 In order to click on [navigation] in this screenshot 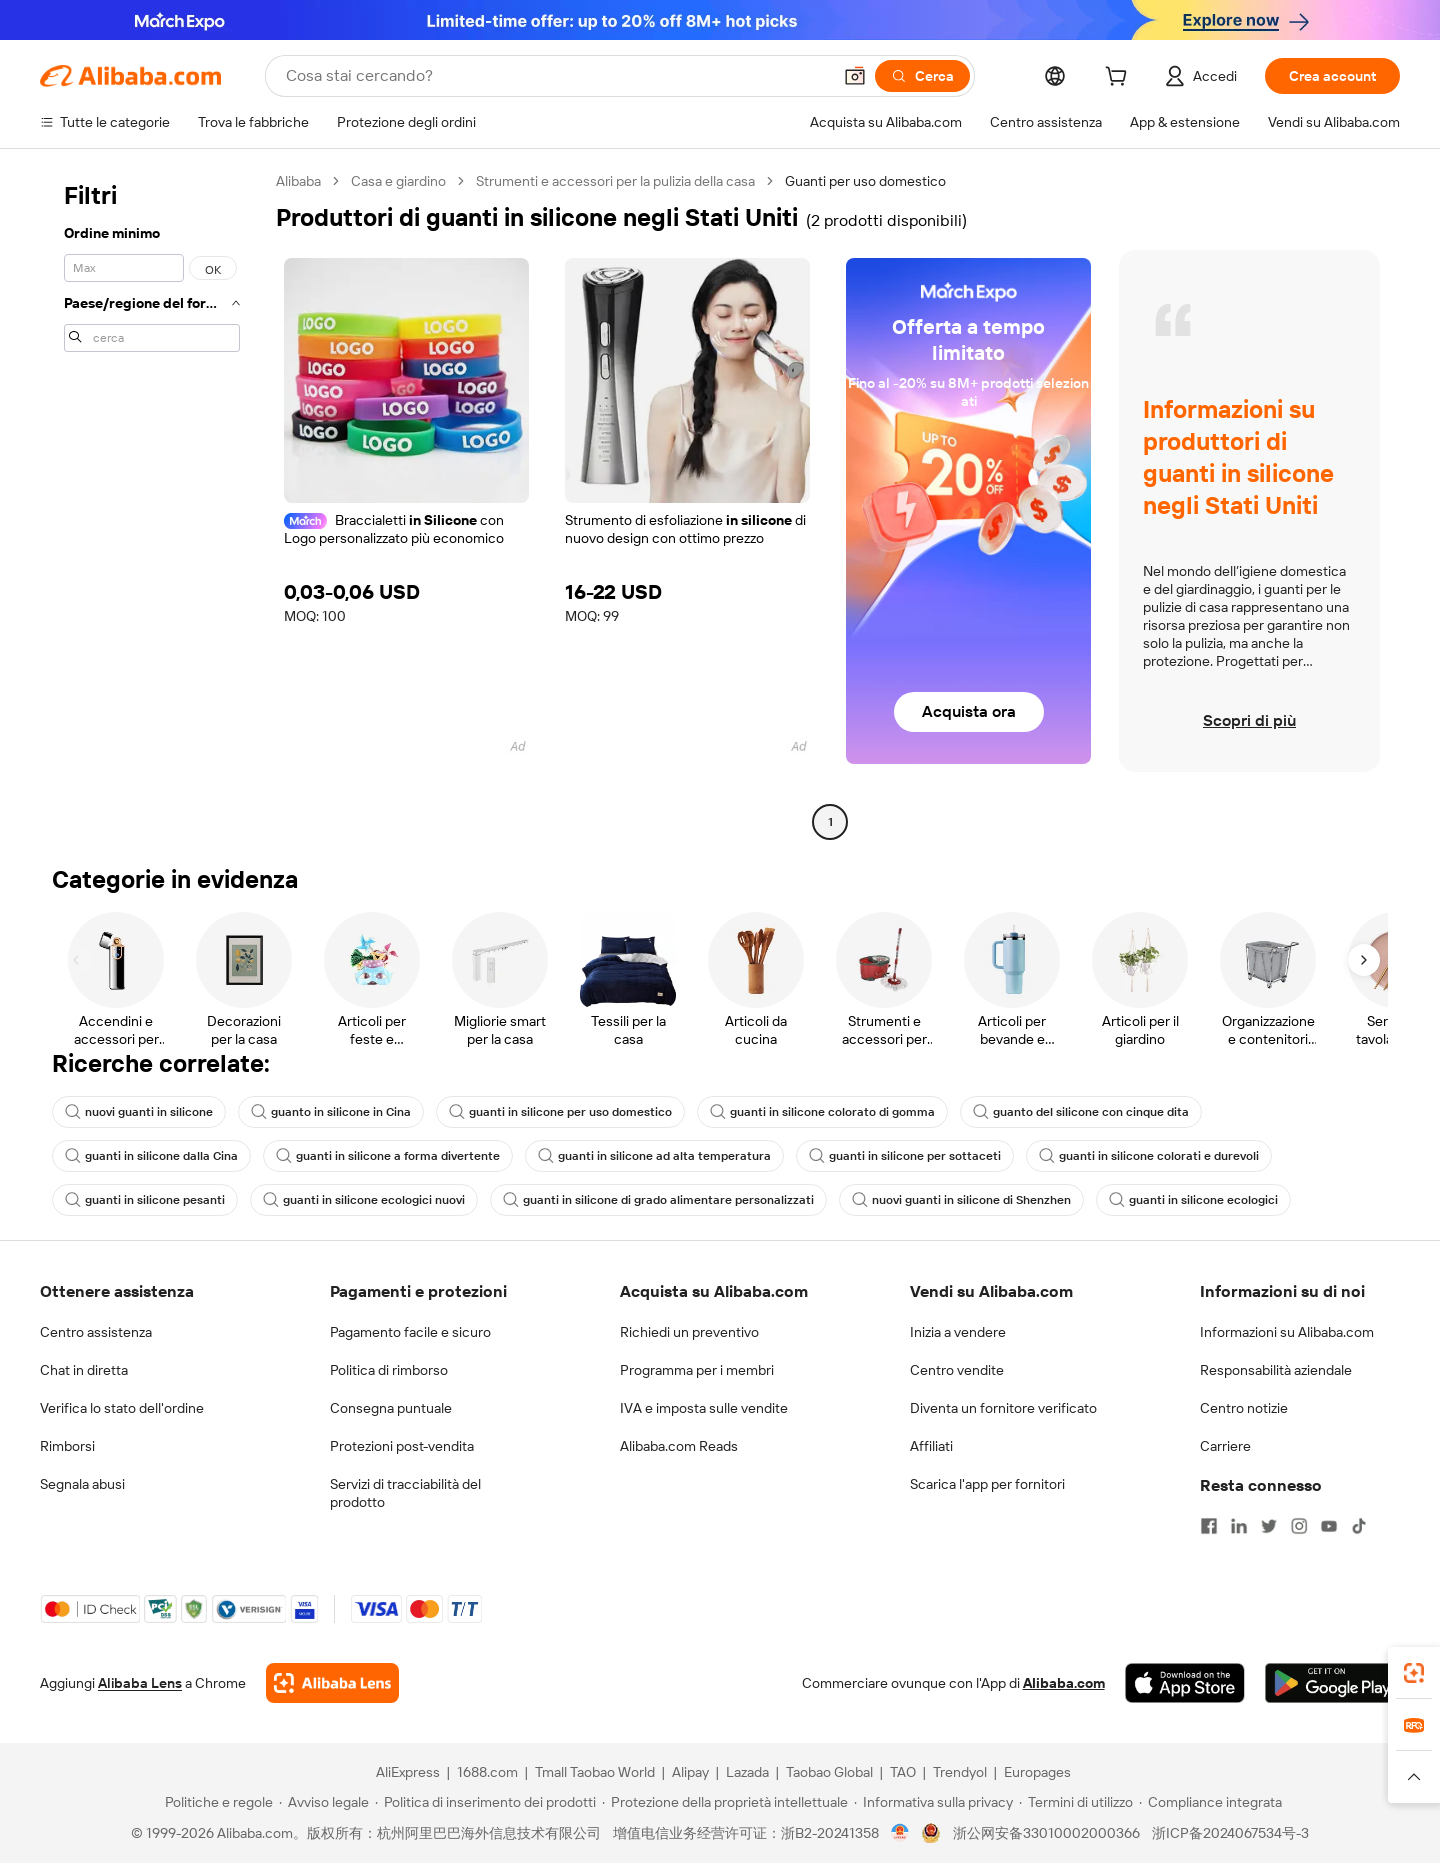, I will do `click(152, 504)`.